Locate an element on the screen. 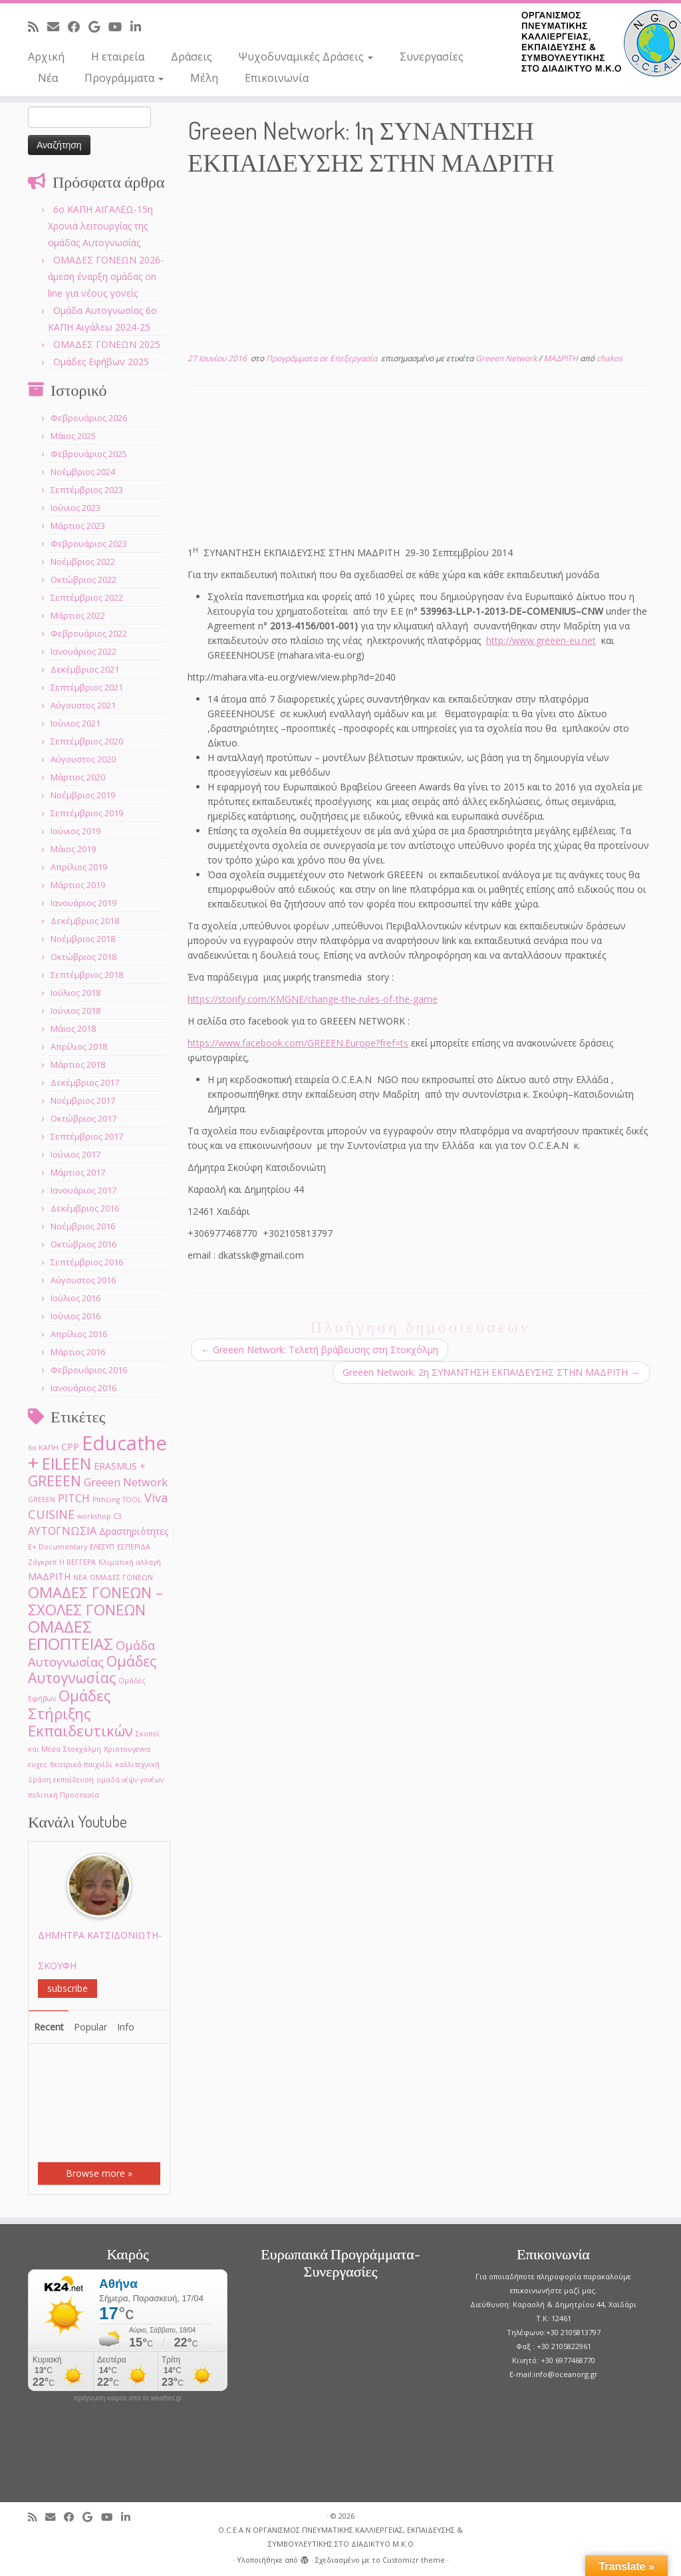  ομαδα νέψν γονέων [ομαδα νέψν γονέων (1 στοιχείο)] is located at coordinates (130, 1779).